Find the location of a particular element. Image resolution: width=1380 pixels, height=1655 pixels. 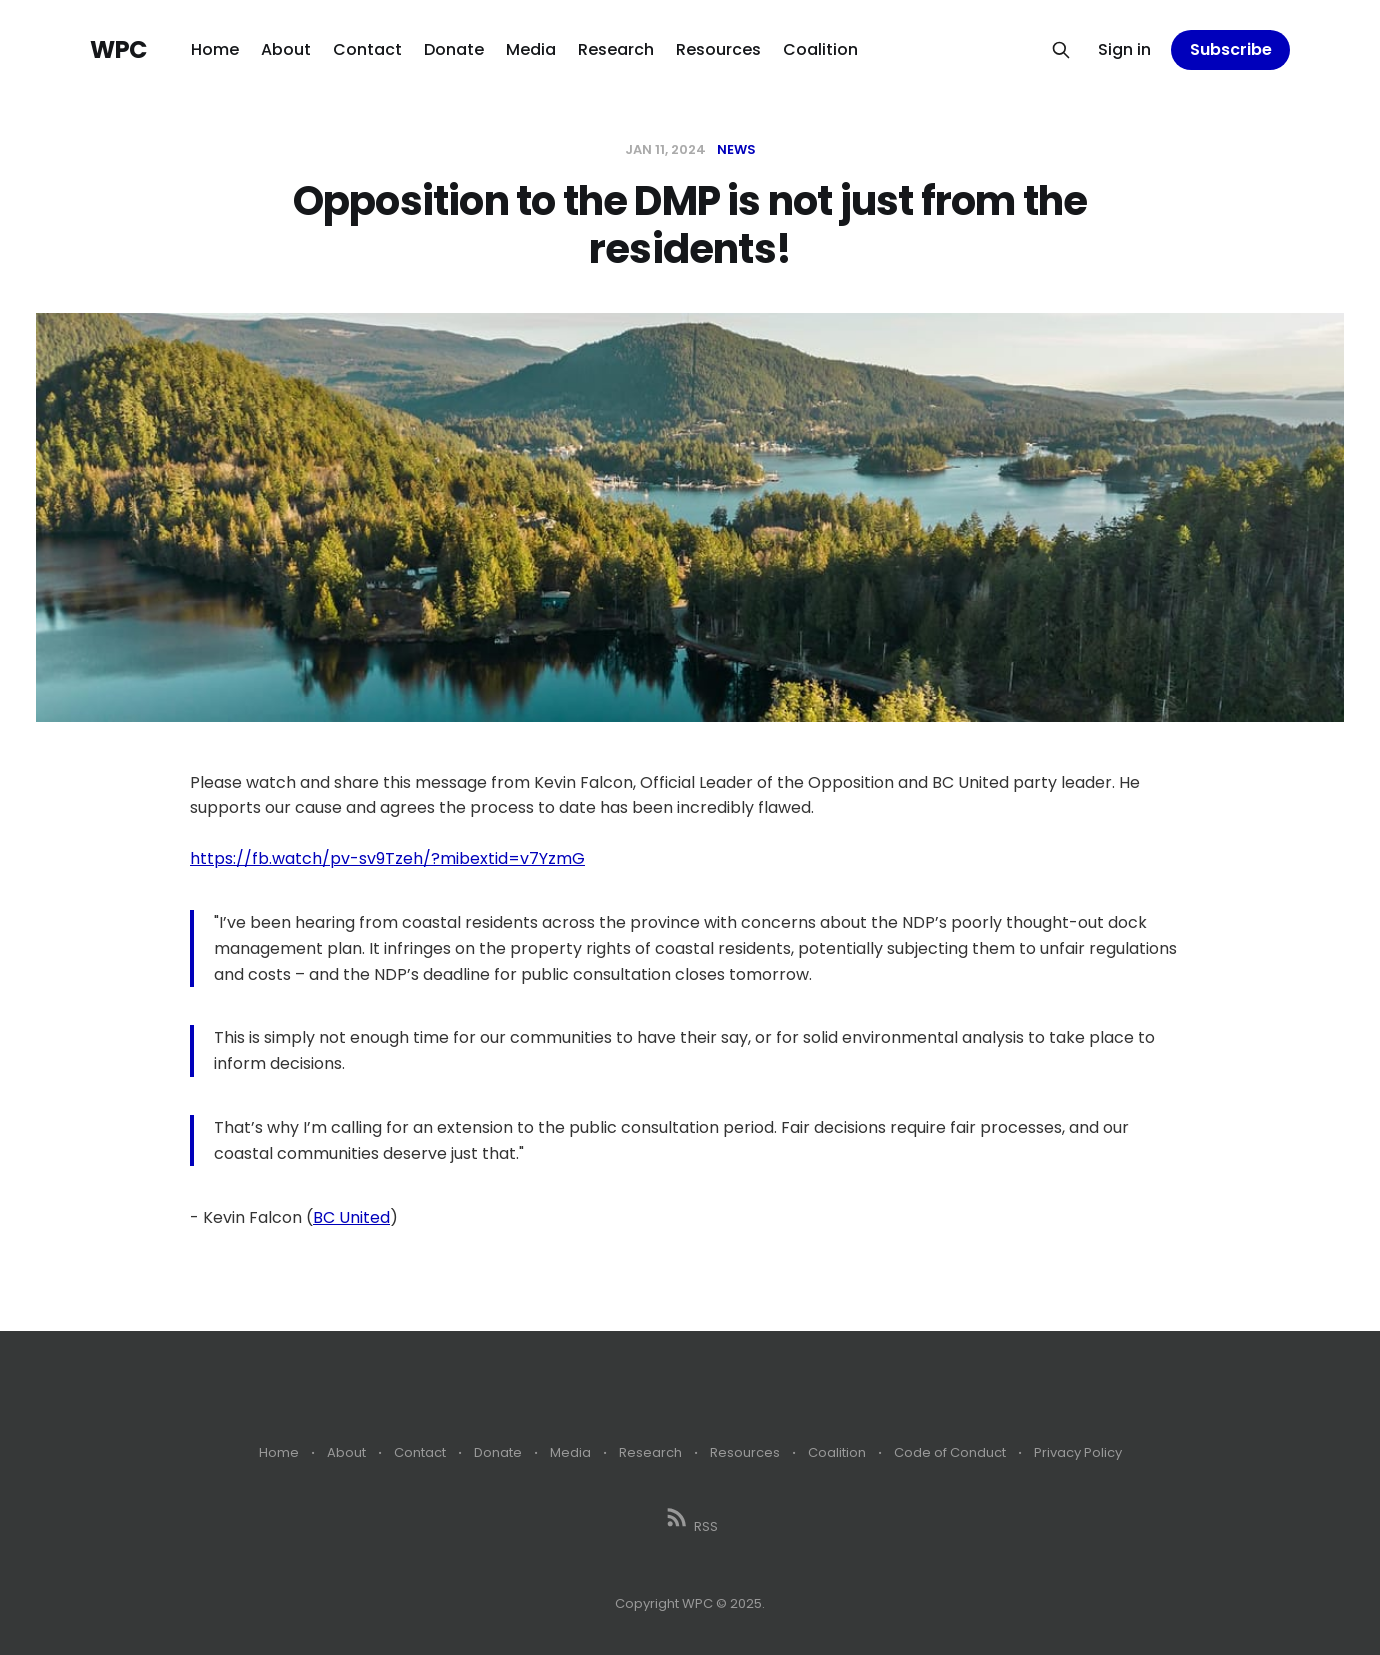

Contact is located at coordinates (367, 49).